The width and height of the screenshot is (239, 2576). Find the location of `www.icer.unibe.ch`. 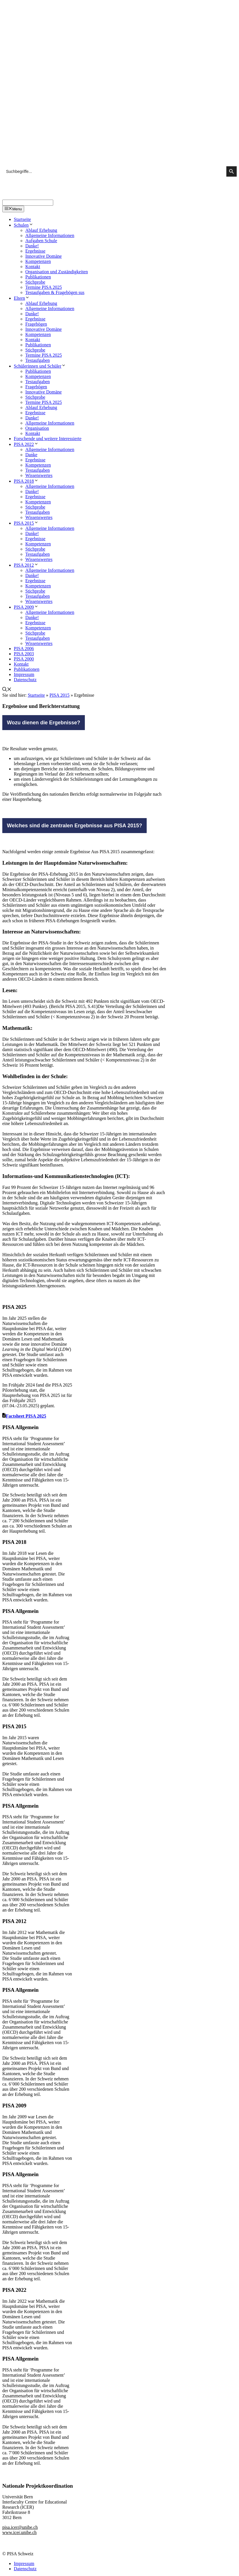

www.icer.unibe.ch is located at coordinates (19, 2532).